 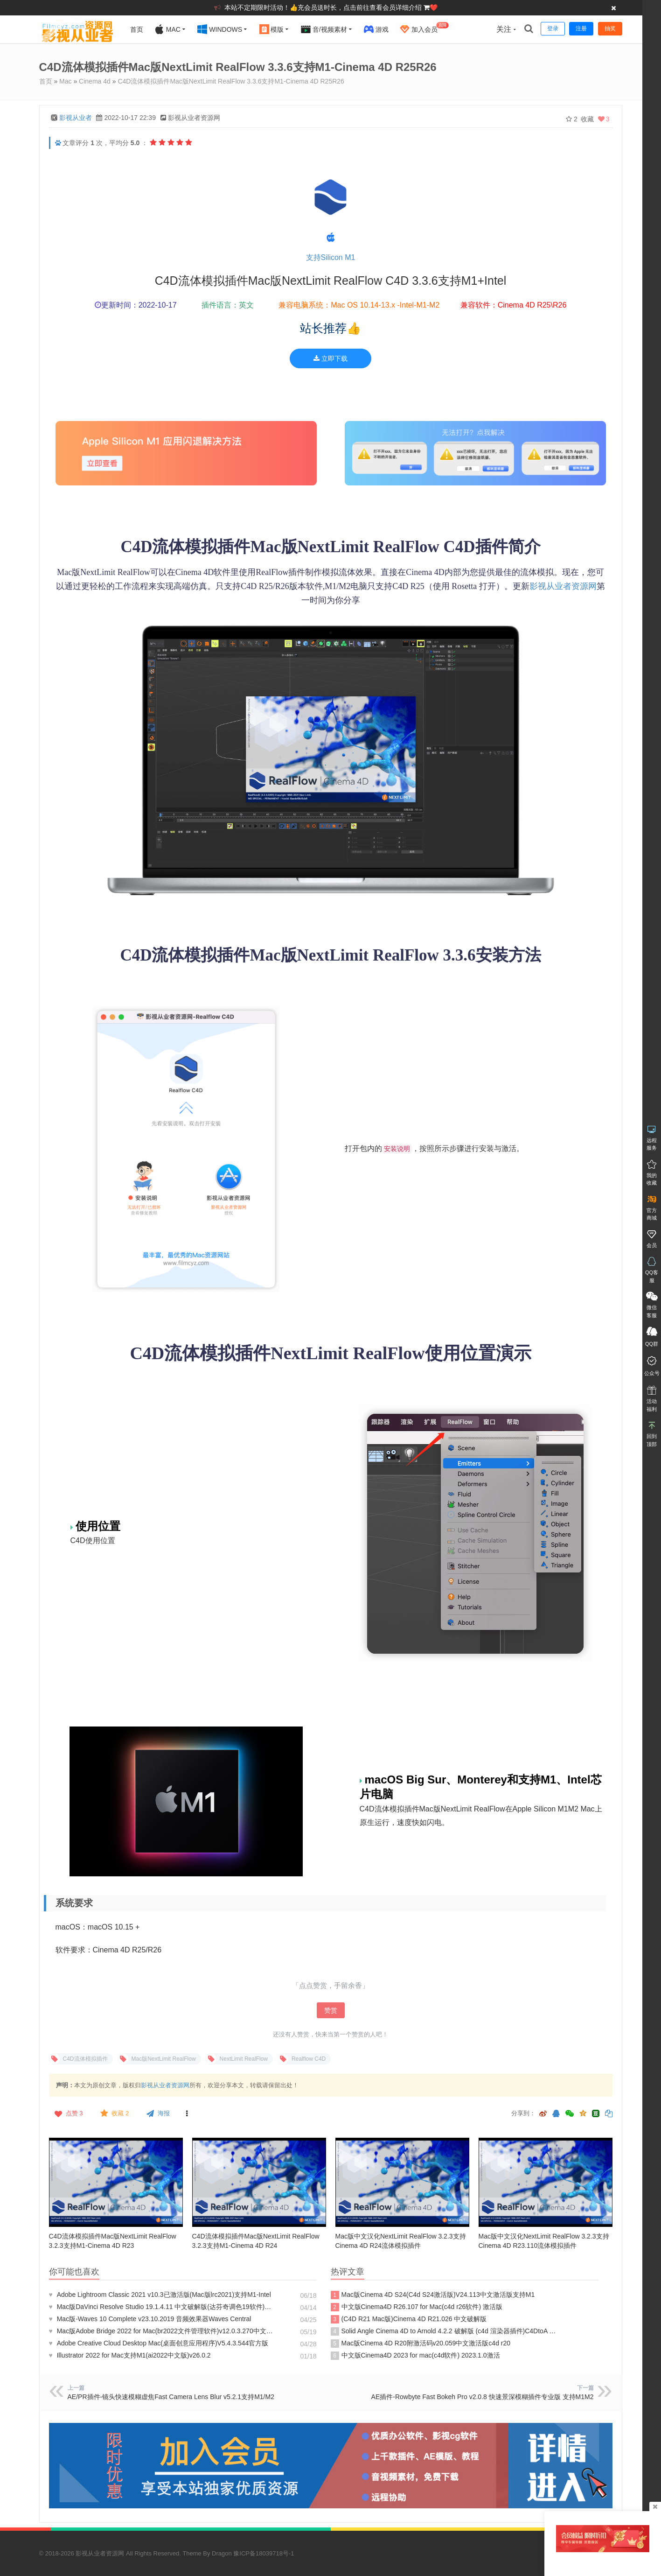 I want to click on 音/视频素材, so click(x=324, y=29).